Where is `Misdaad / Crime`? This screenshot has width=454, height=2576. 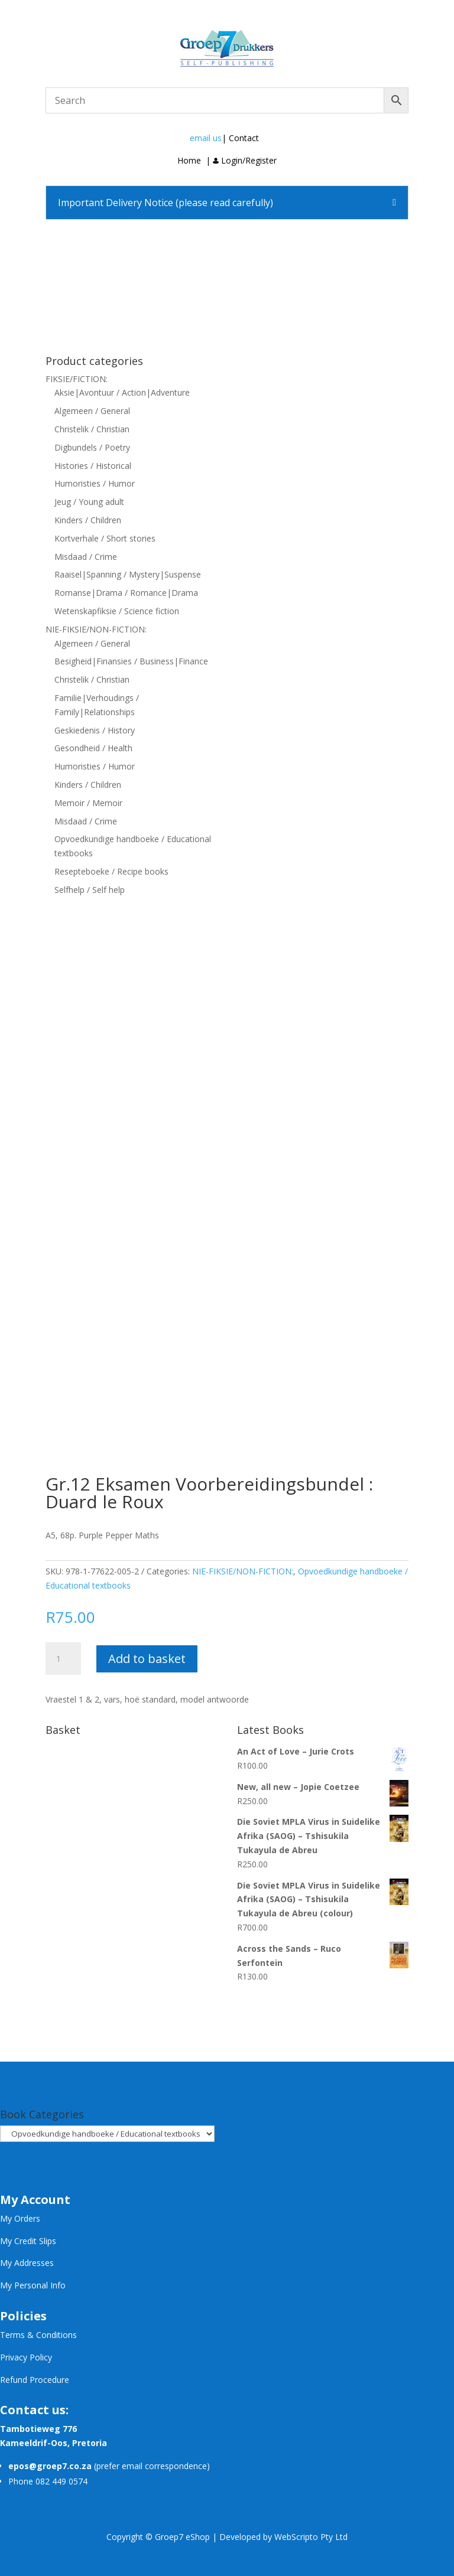 Misdaad / Crime is located at coordinates (85, 556).